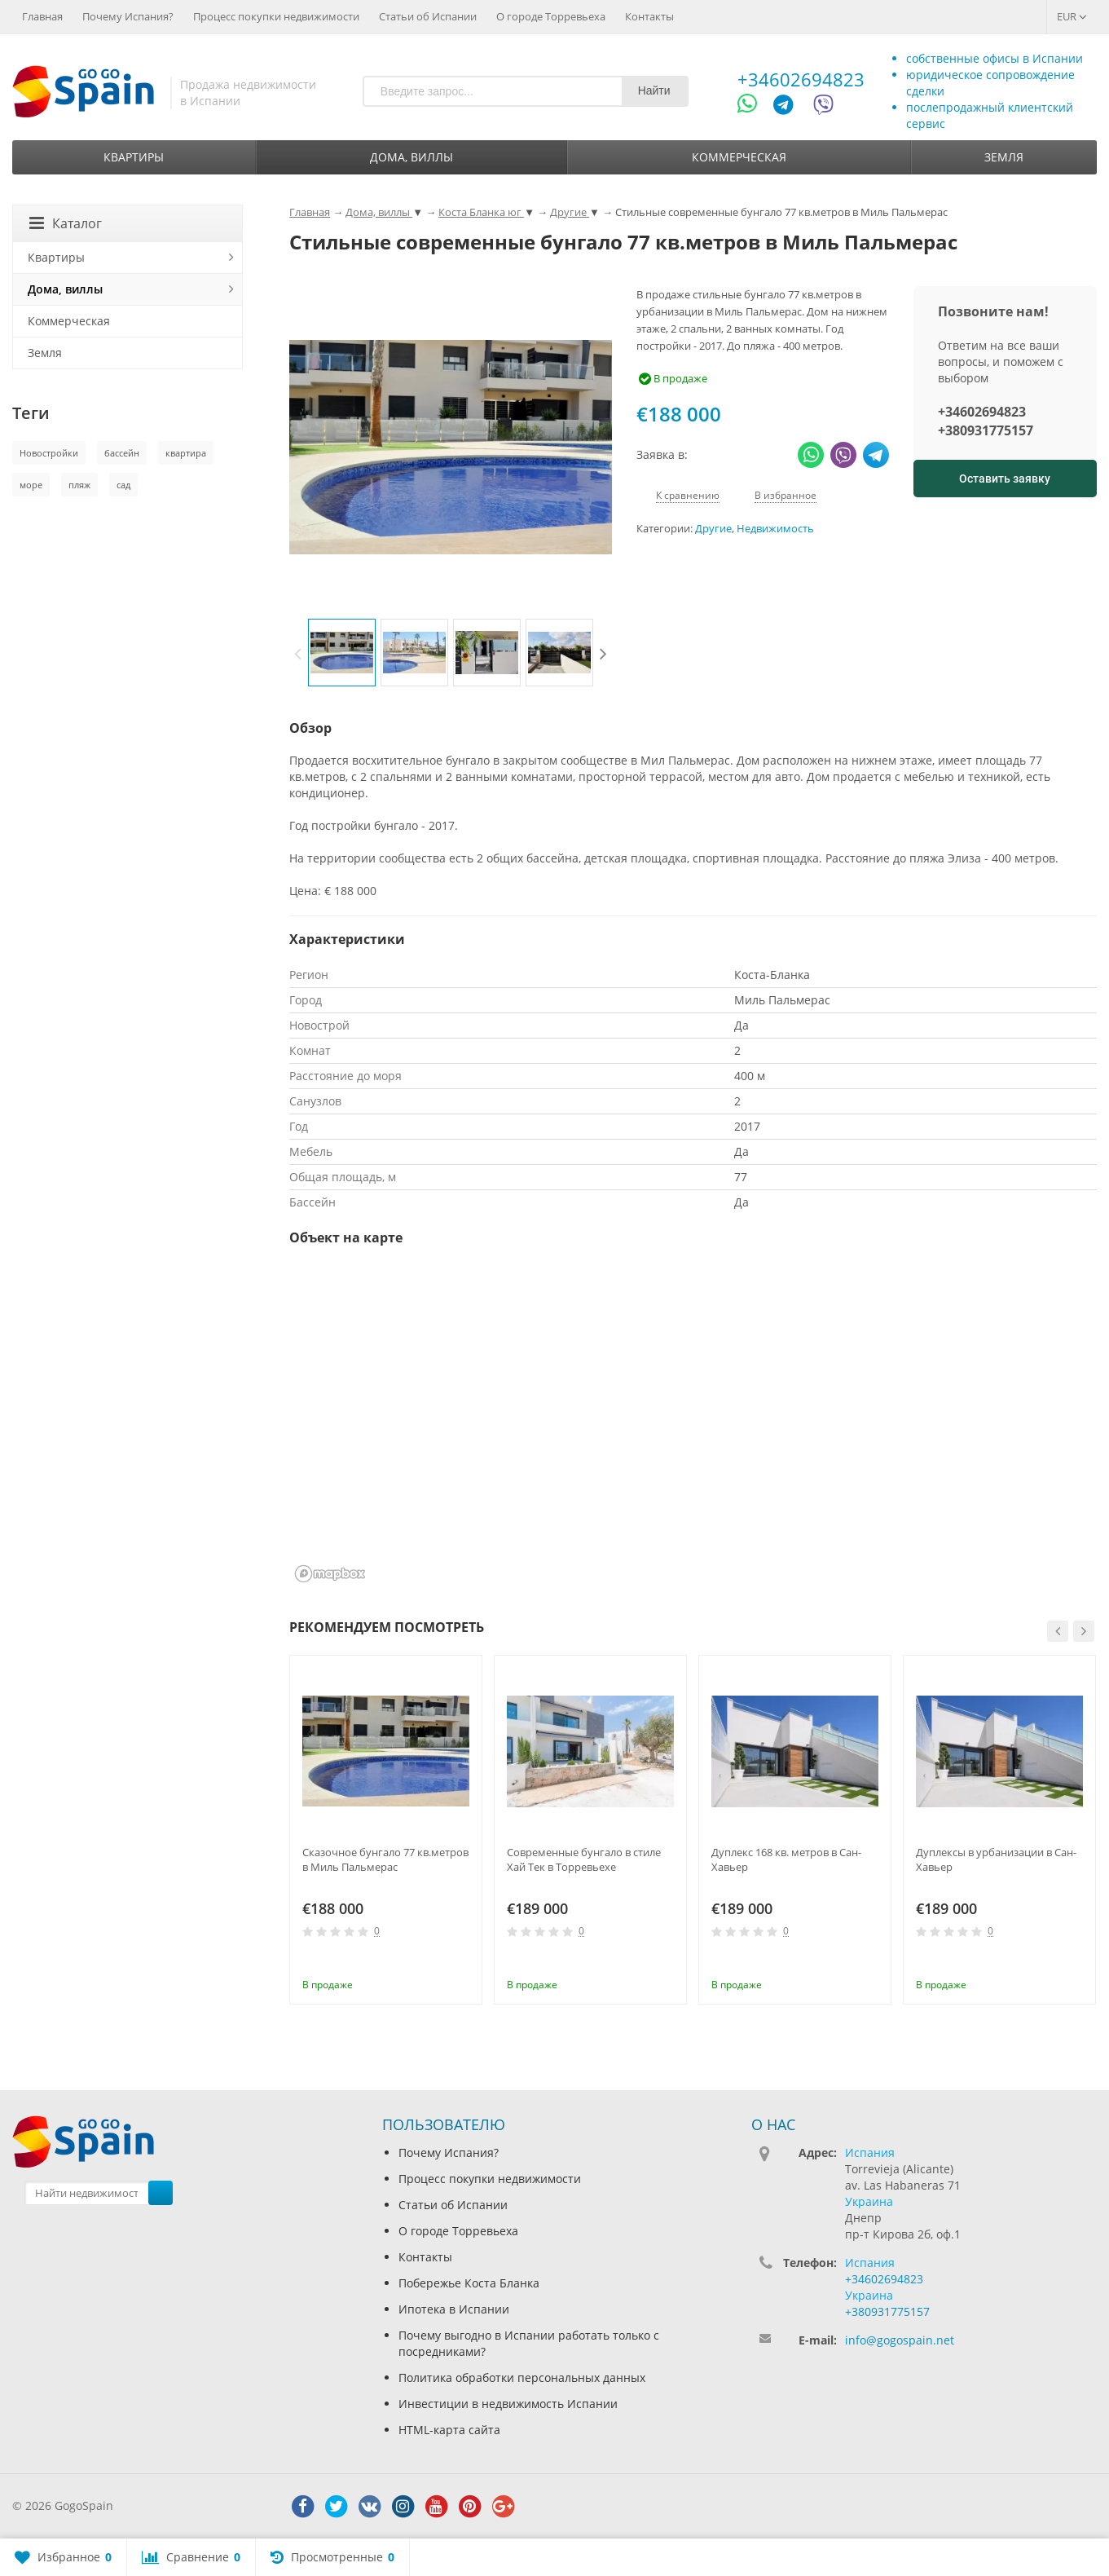 The height and width of the screenshot is (2576, 1109). I want to click on Инвестиции в недвижимость Испании, so click(508, 2403).